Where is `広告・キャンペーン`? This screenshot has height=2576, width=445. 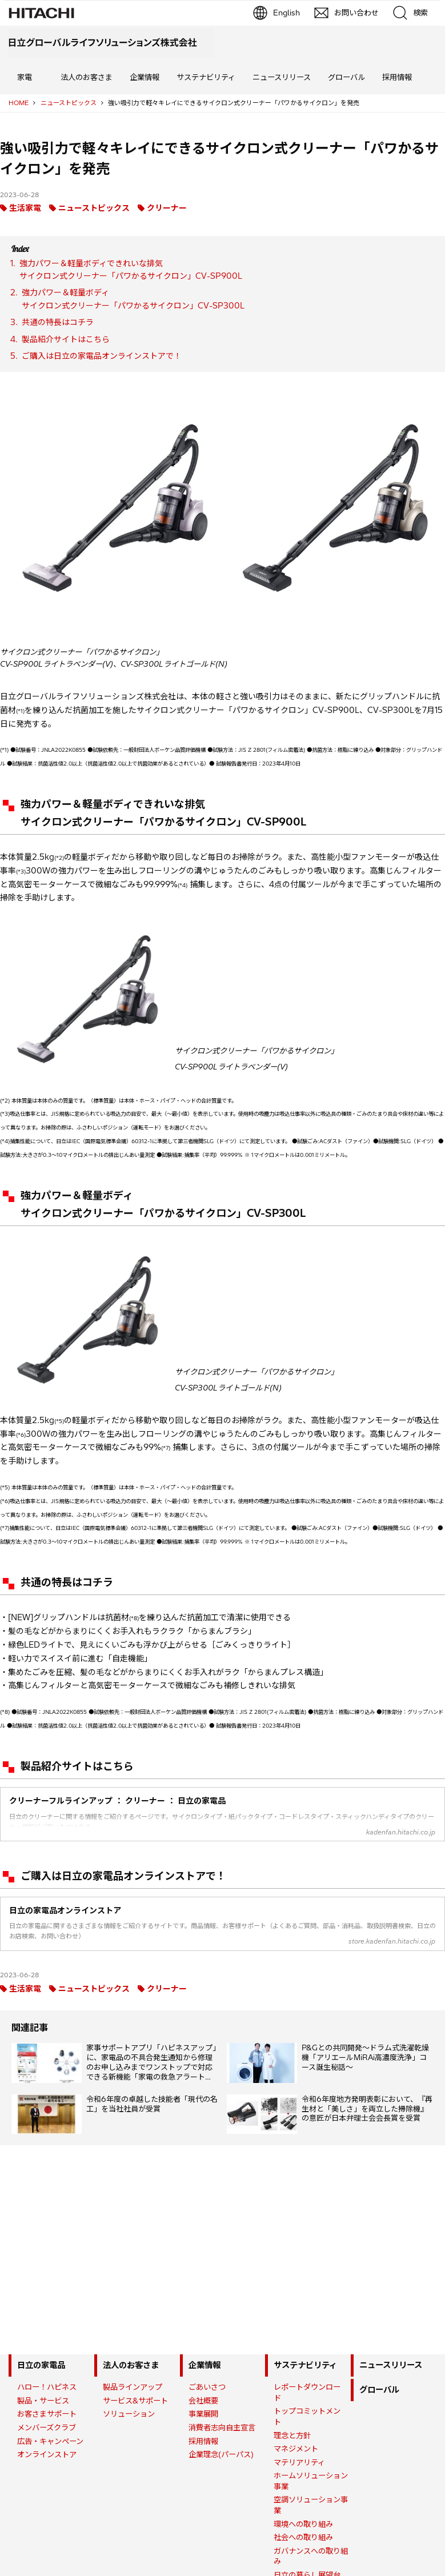
広告・キャンペーン is located at coordinates (50, 2441).